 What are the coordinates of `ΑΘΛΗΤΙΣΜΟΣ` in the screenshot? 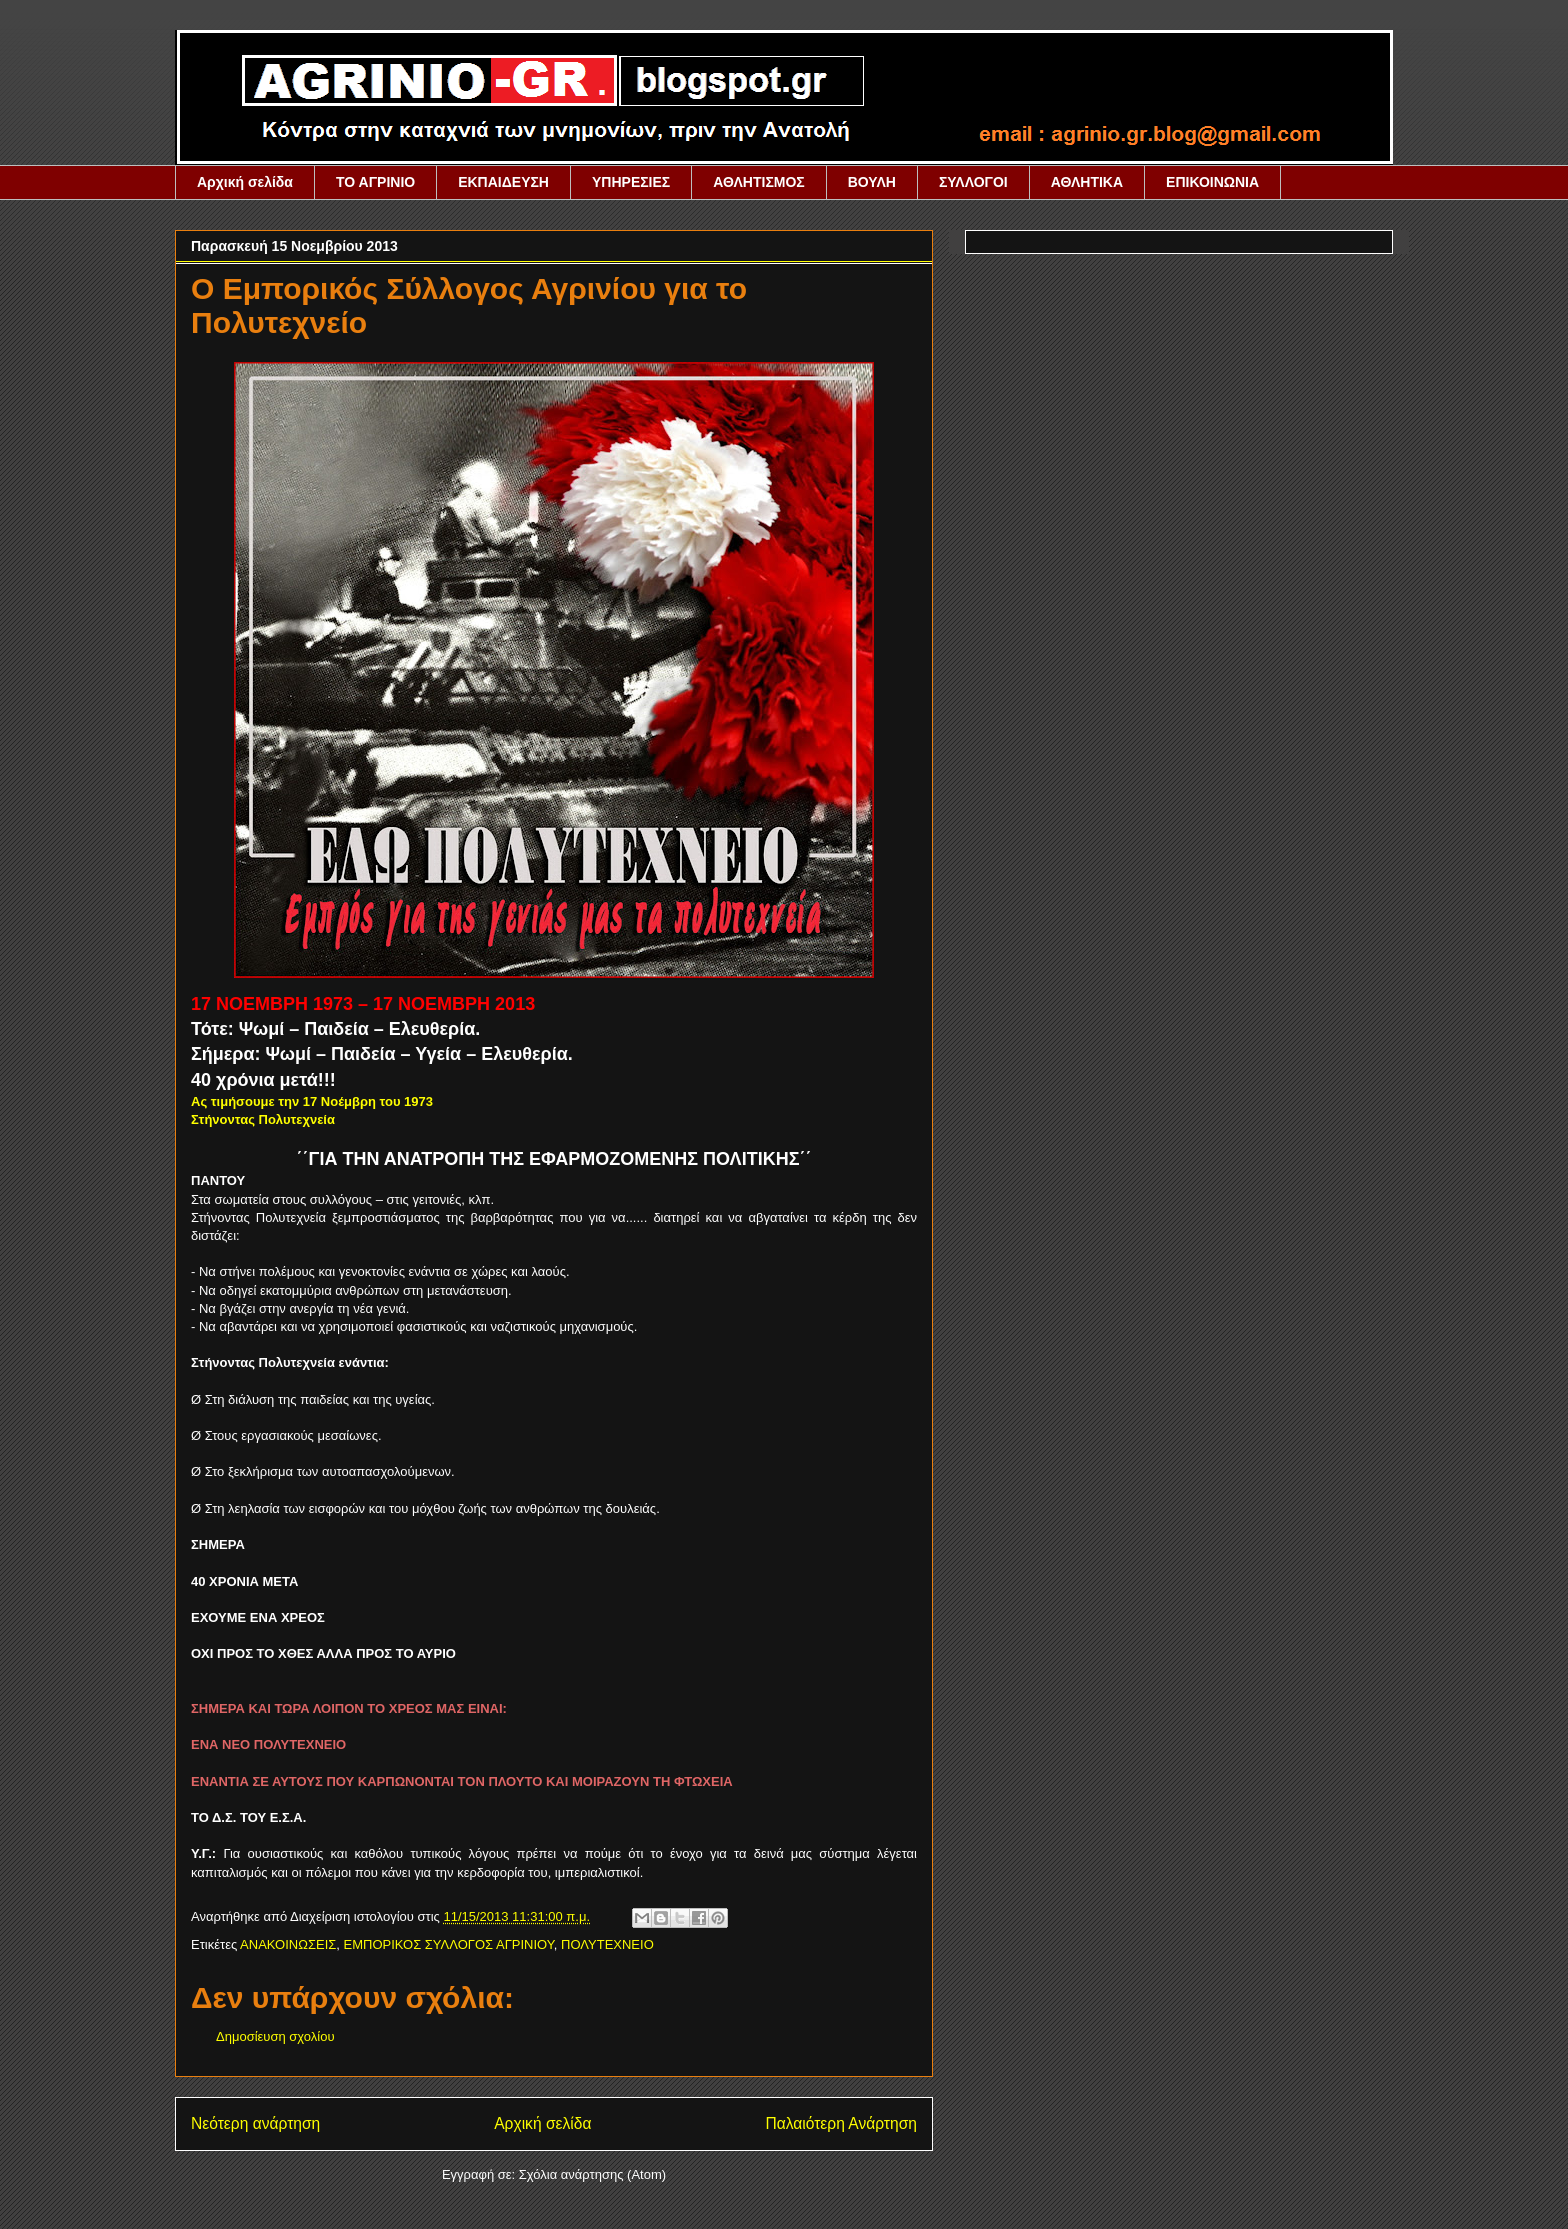 It's located at (759, 182).